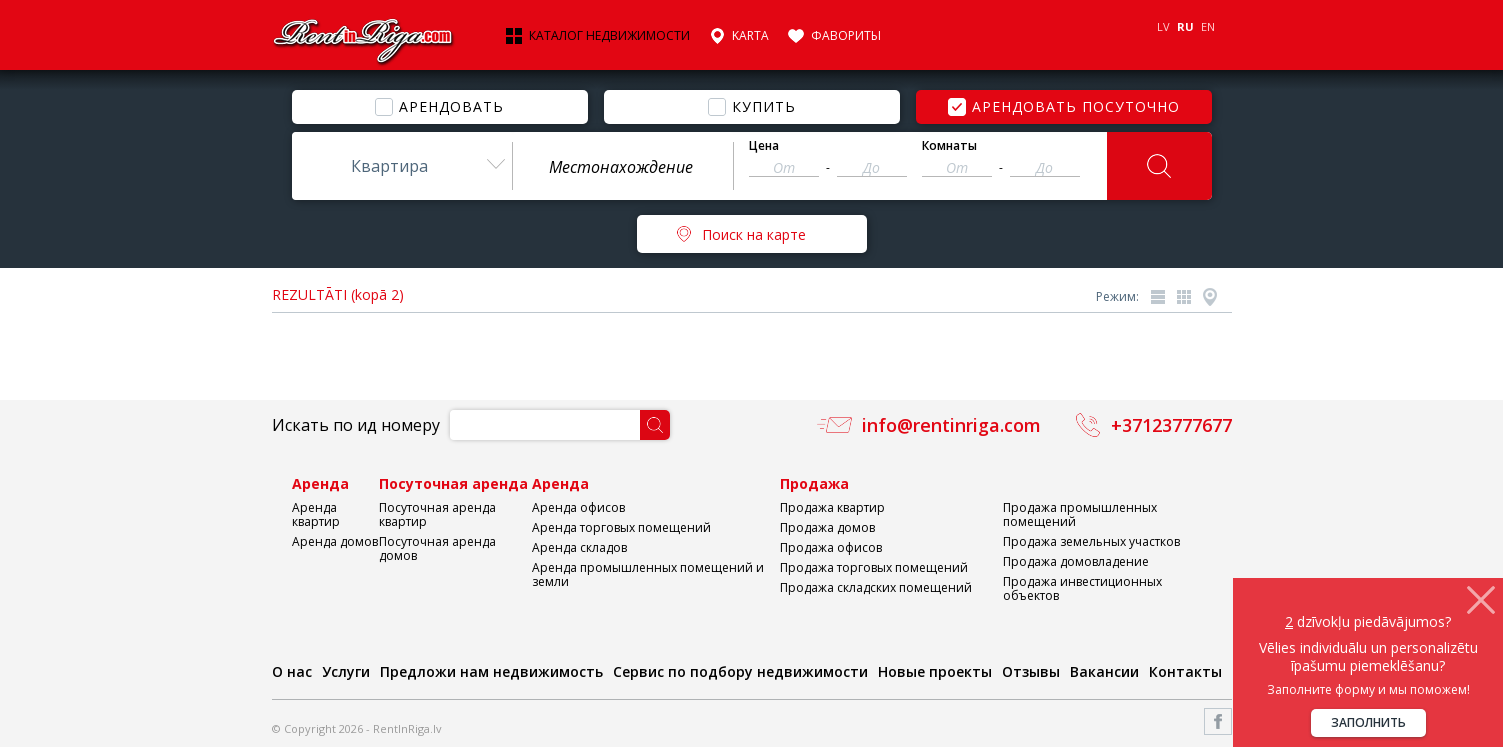  What do you see at coordinates (827, 527) in the screenshot?
I see `Продажа домов` at bounding box center [827, 527].